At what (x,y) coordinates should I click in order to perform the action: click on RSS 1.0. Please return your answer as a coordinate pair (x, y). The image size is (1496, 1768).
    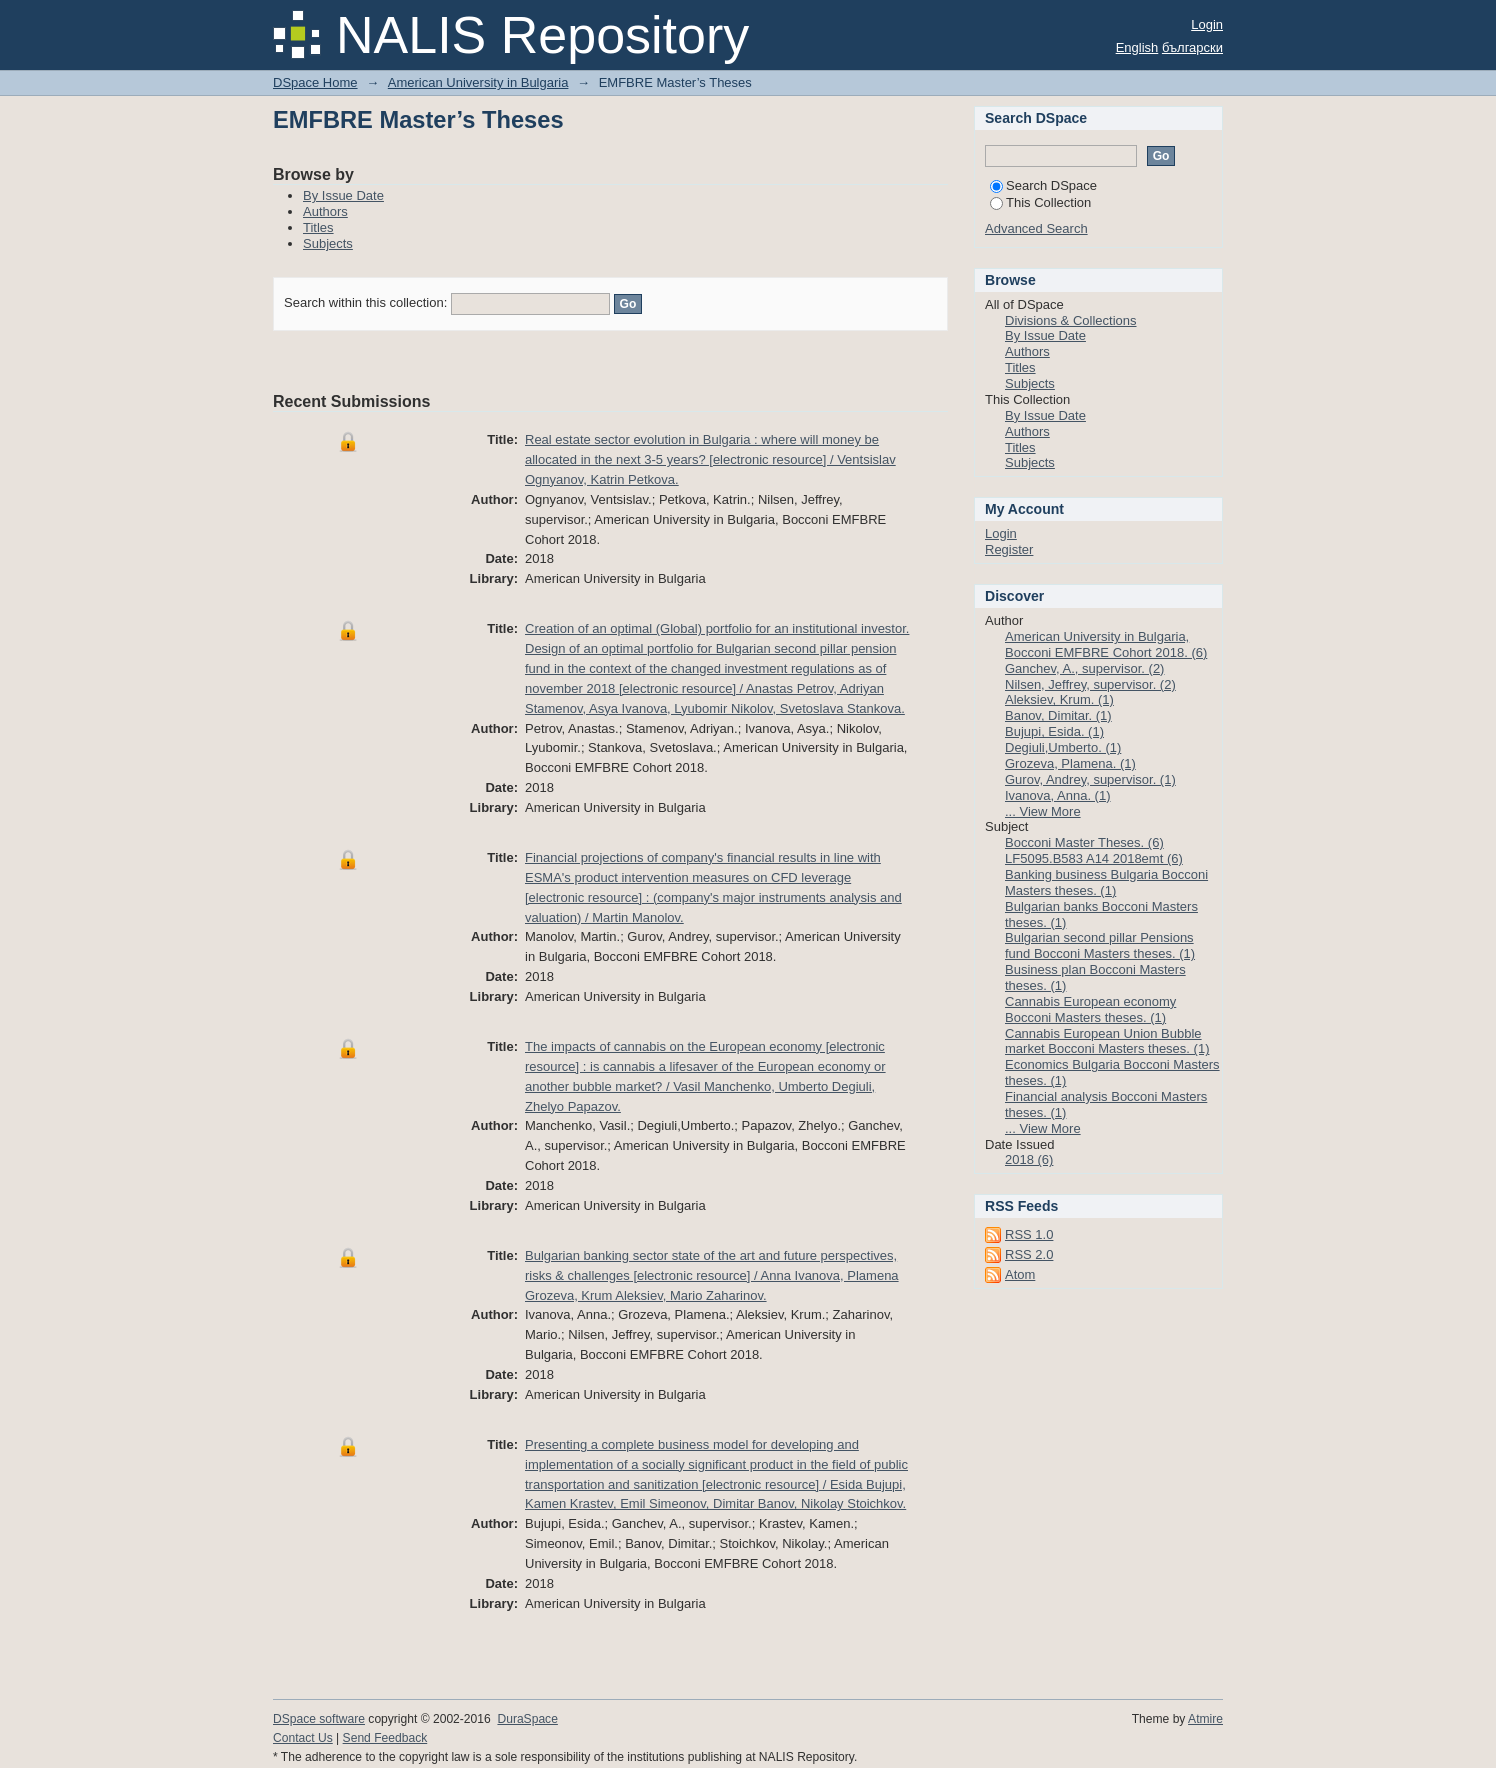
    Looking at the image, I should click on (1029, 1234).